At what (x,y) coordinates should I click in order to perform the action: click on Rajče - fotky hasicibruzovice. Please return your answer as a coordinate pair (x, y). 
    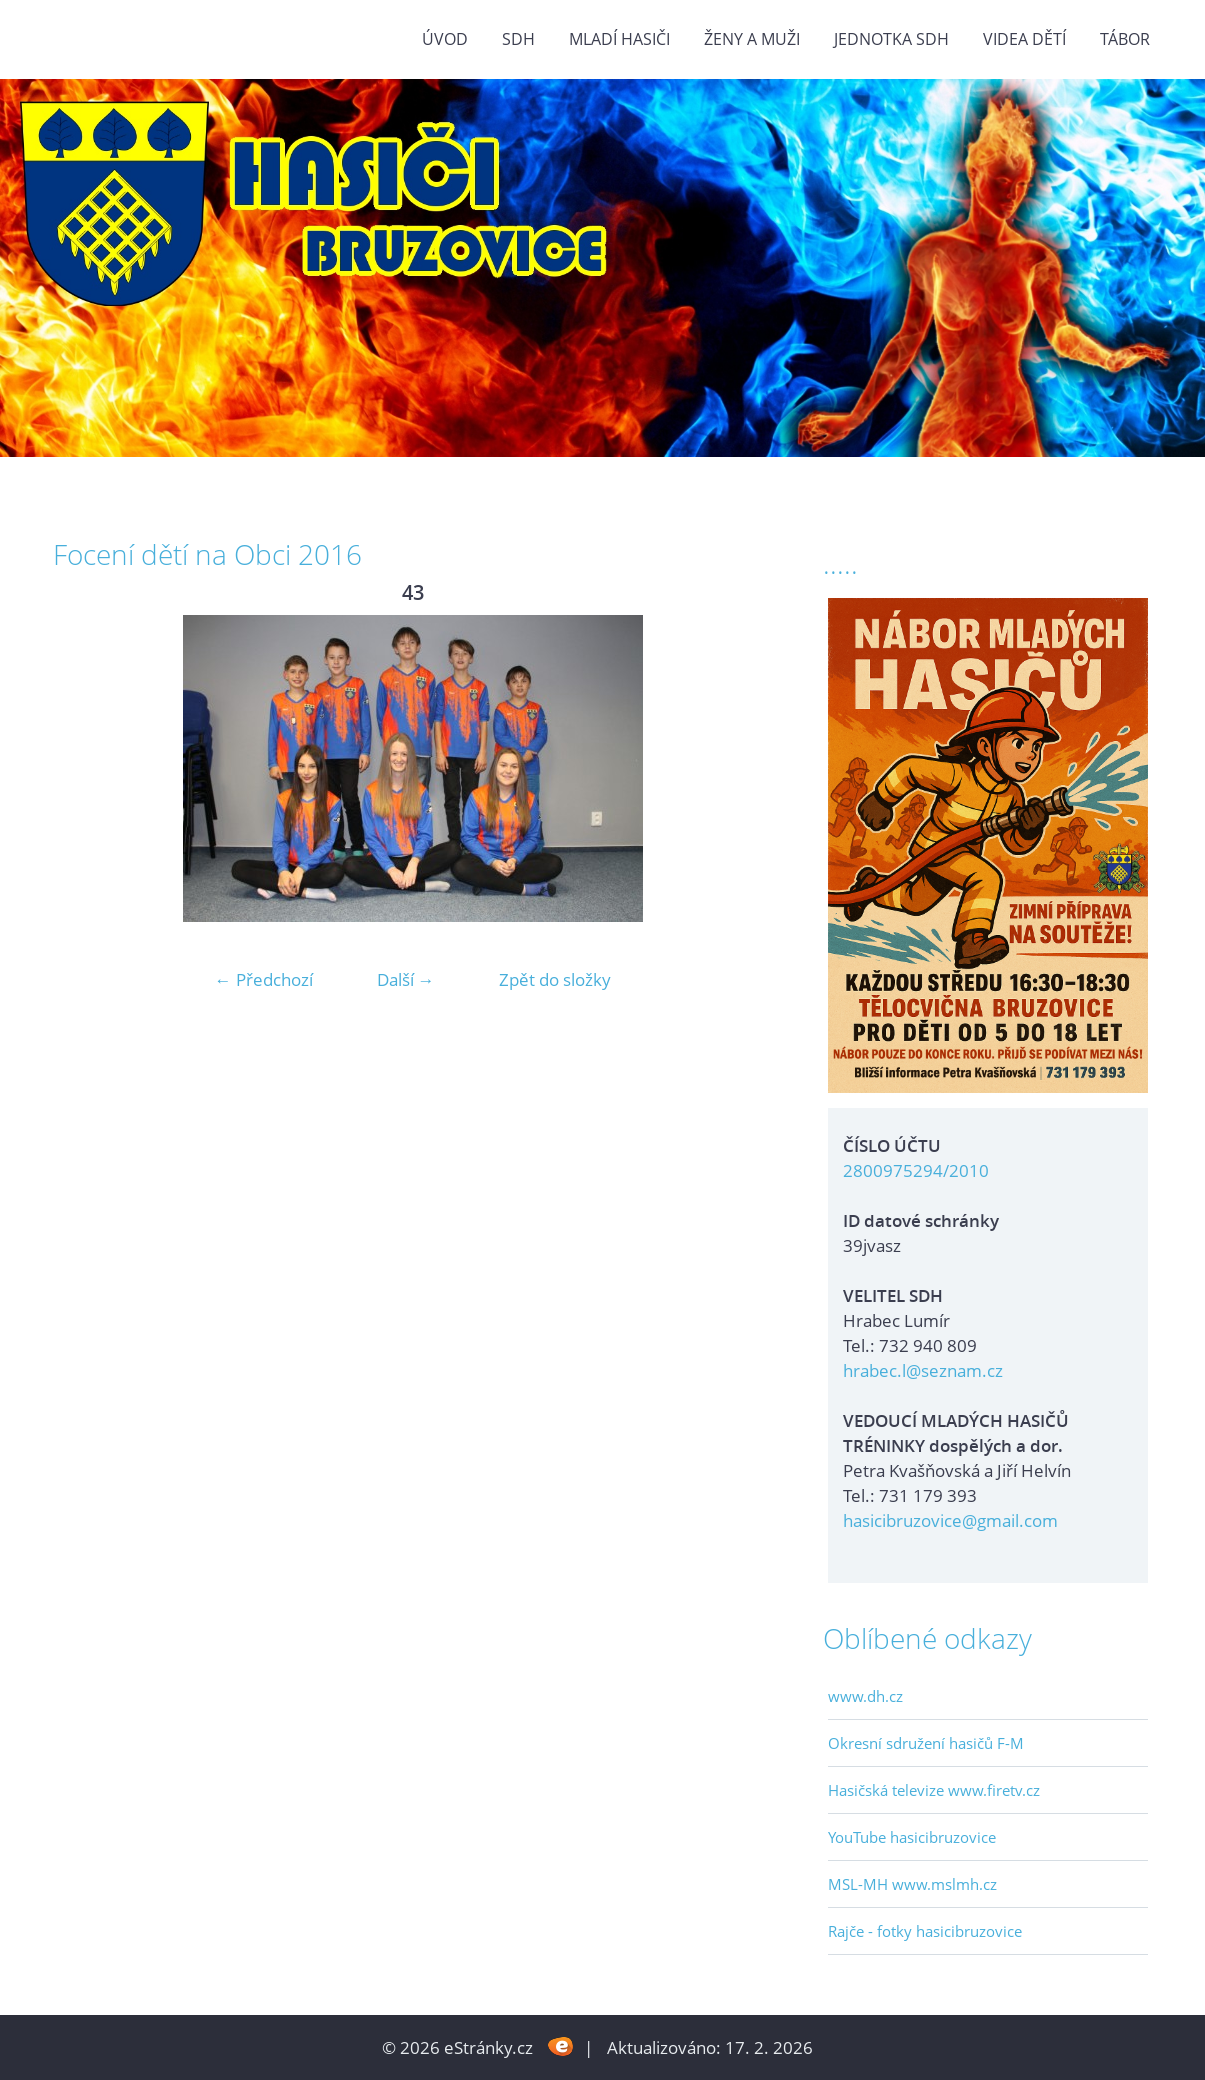
    Looking at the image, I should click on (925, 1931).